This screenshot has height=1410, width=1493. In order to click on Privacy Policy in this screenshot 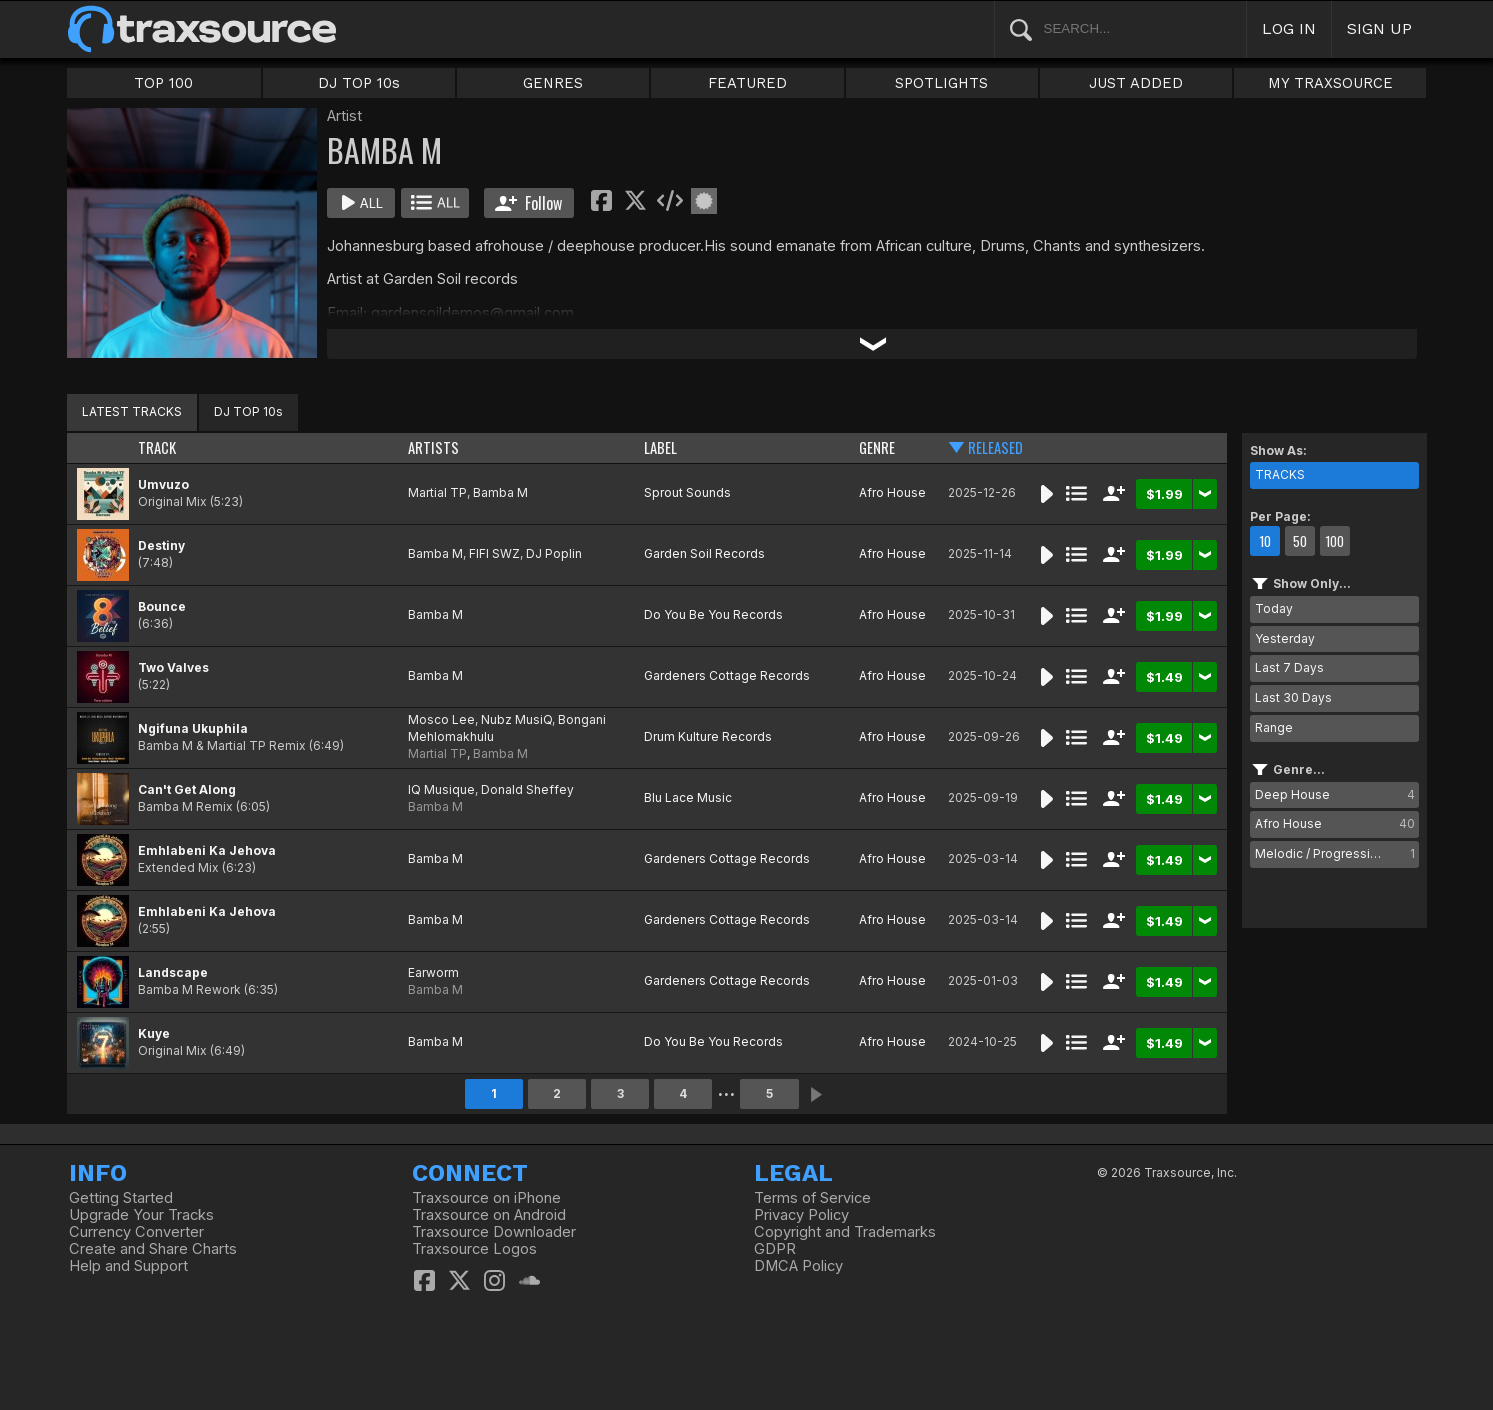, I will do `click(801, 1215)`.